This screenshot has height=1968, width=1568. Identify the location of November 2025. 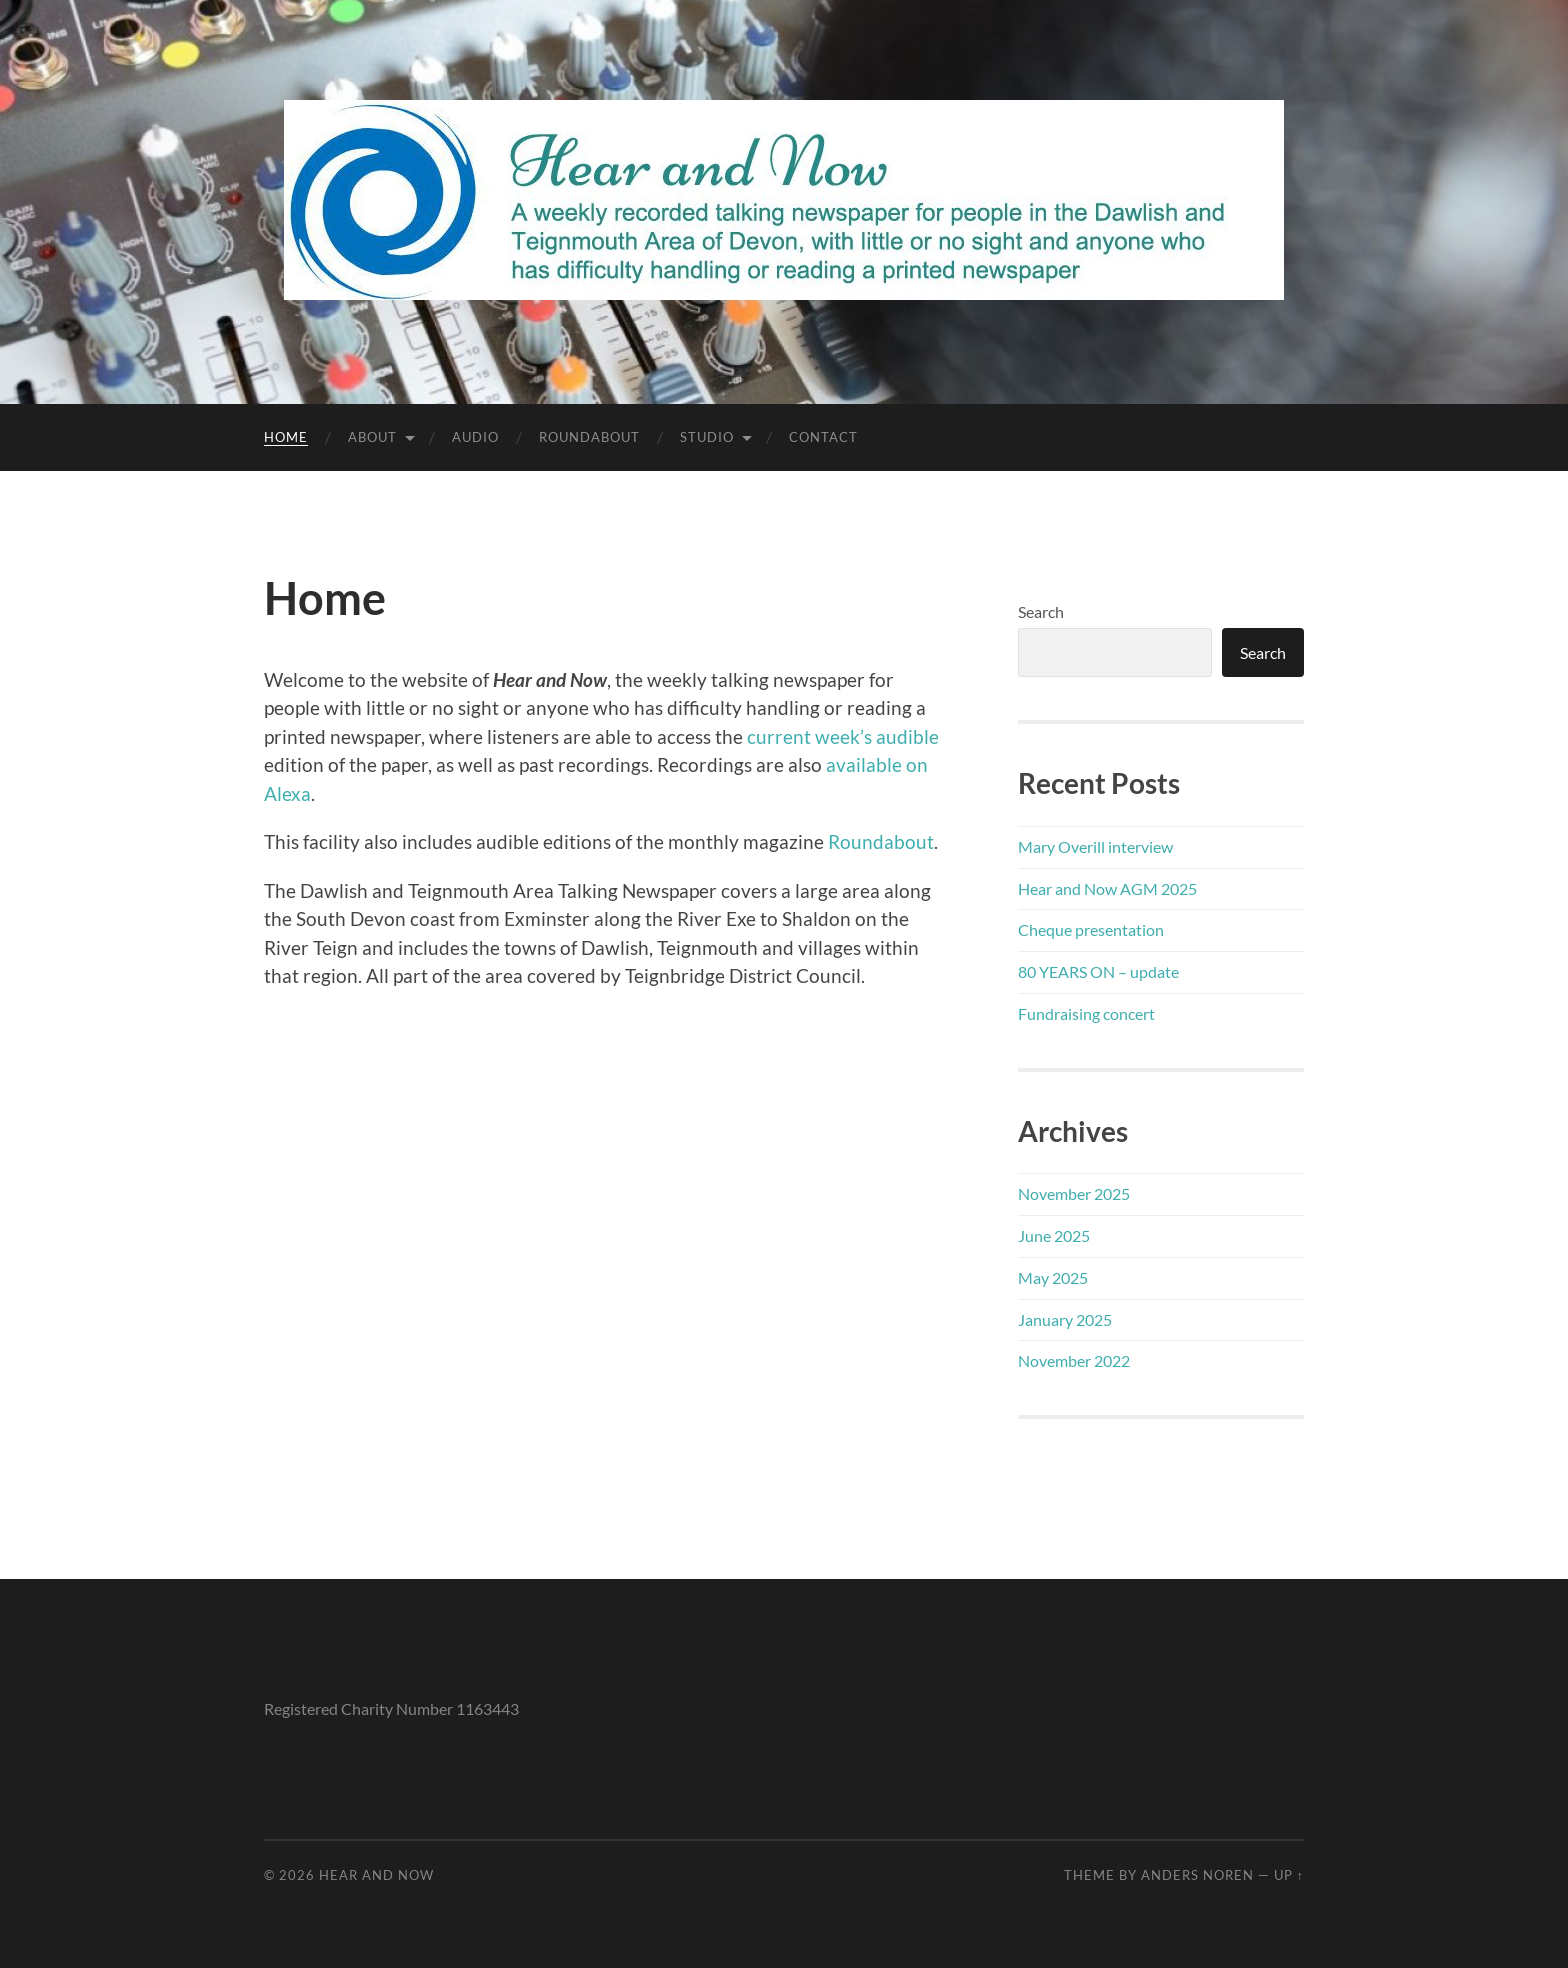
(1074, 1193).